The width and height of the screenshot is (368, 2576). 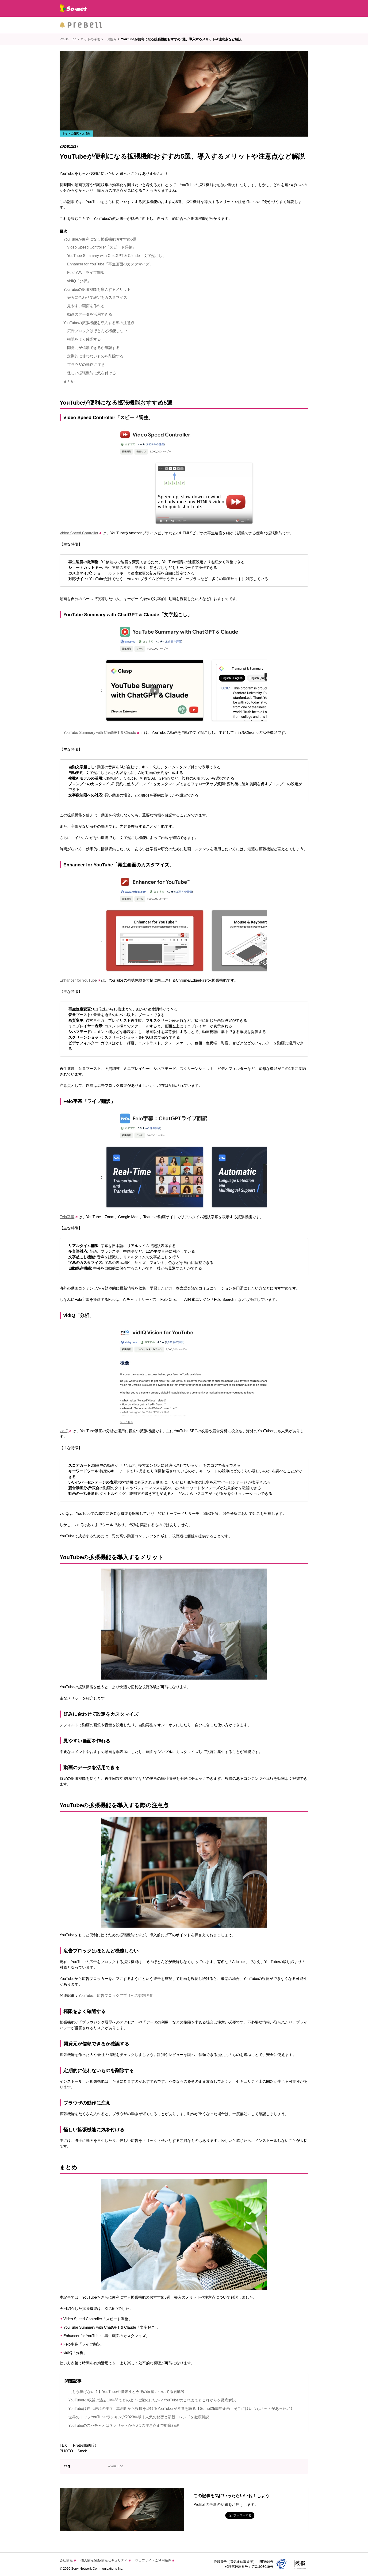 I want to click on YouTubeが便利になる拡張機能おすすめ5選、導入するメリットや注意点など解説, so click(x=181, y=39).